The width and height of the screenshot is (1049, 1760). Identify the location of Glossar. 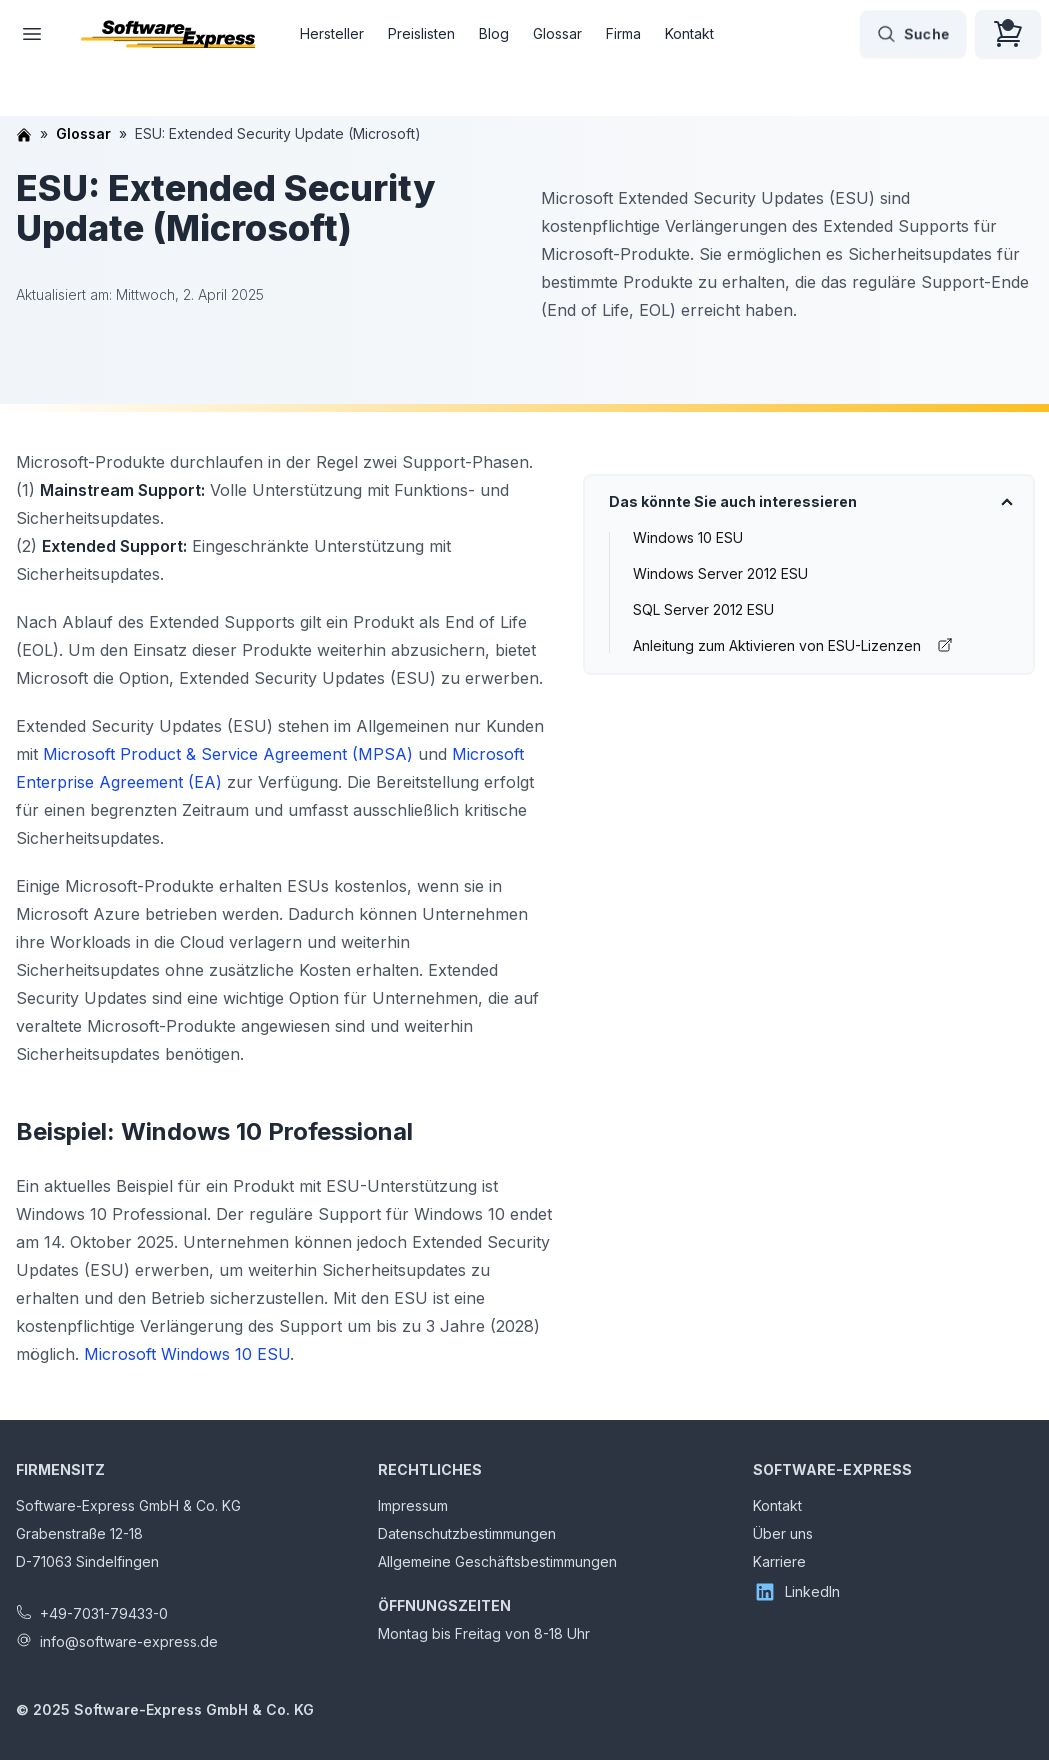
(557, 33).